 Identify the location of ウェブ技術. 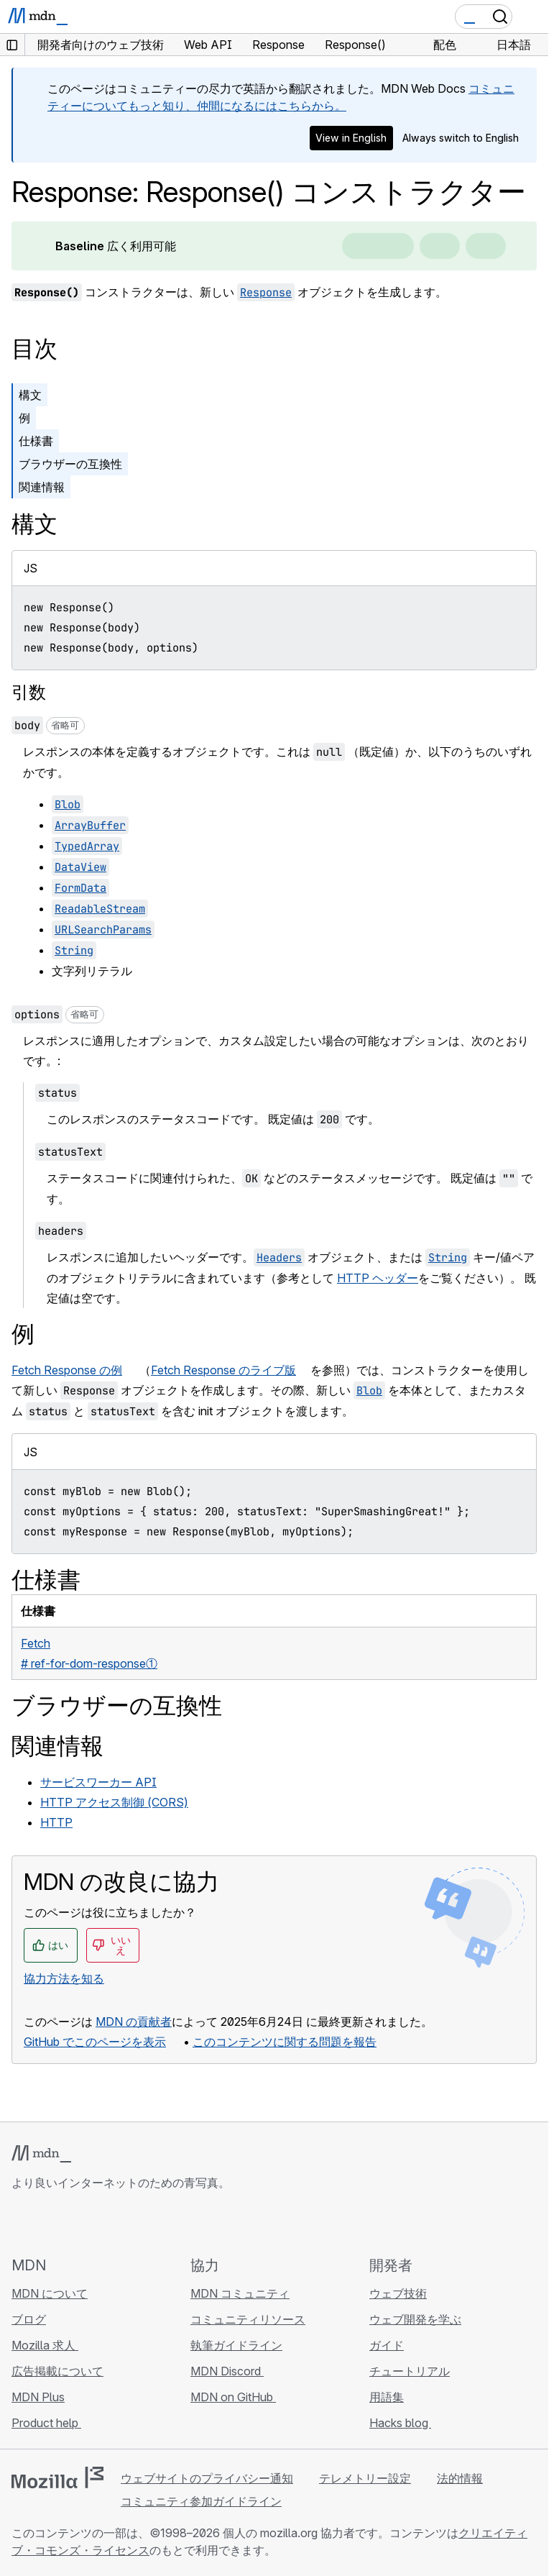
(398, 2293).